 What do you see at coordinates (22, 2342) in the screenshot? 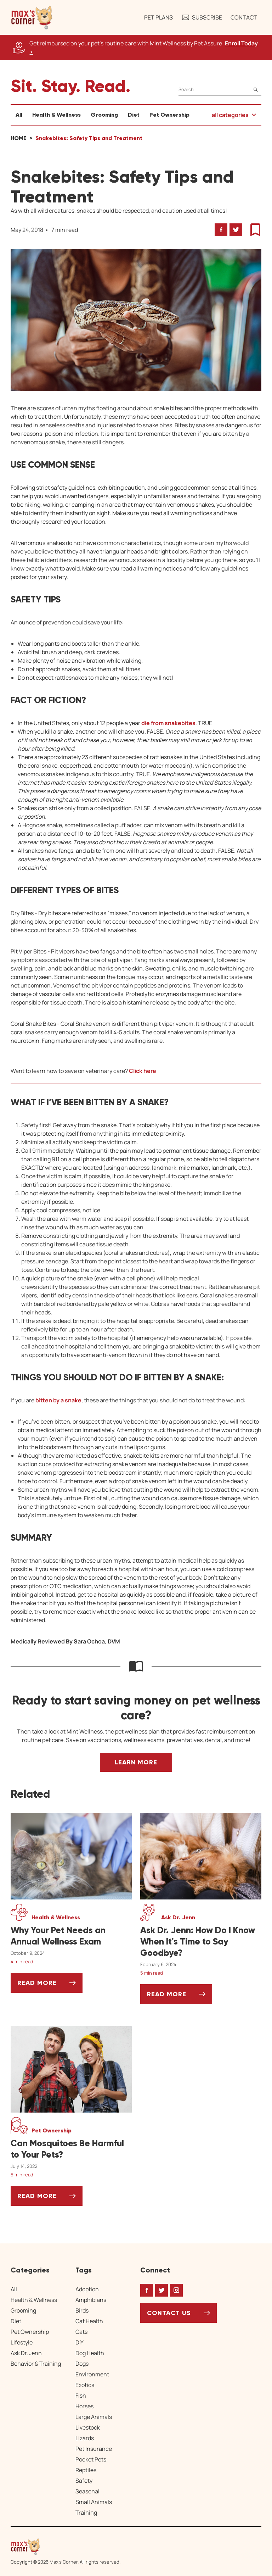
I see `Lifestyle` at bounding box center [22, 2342].